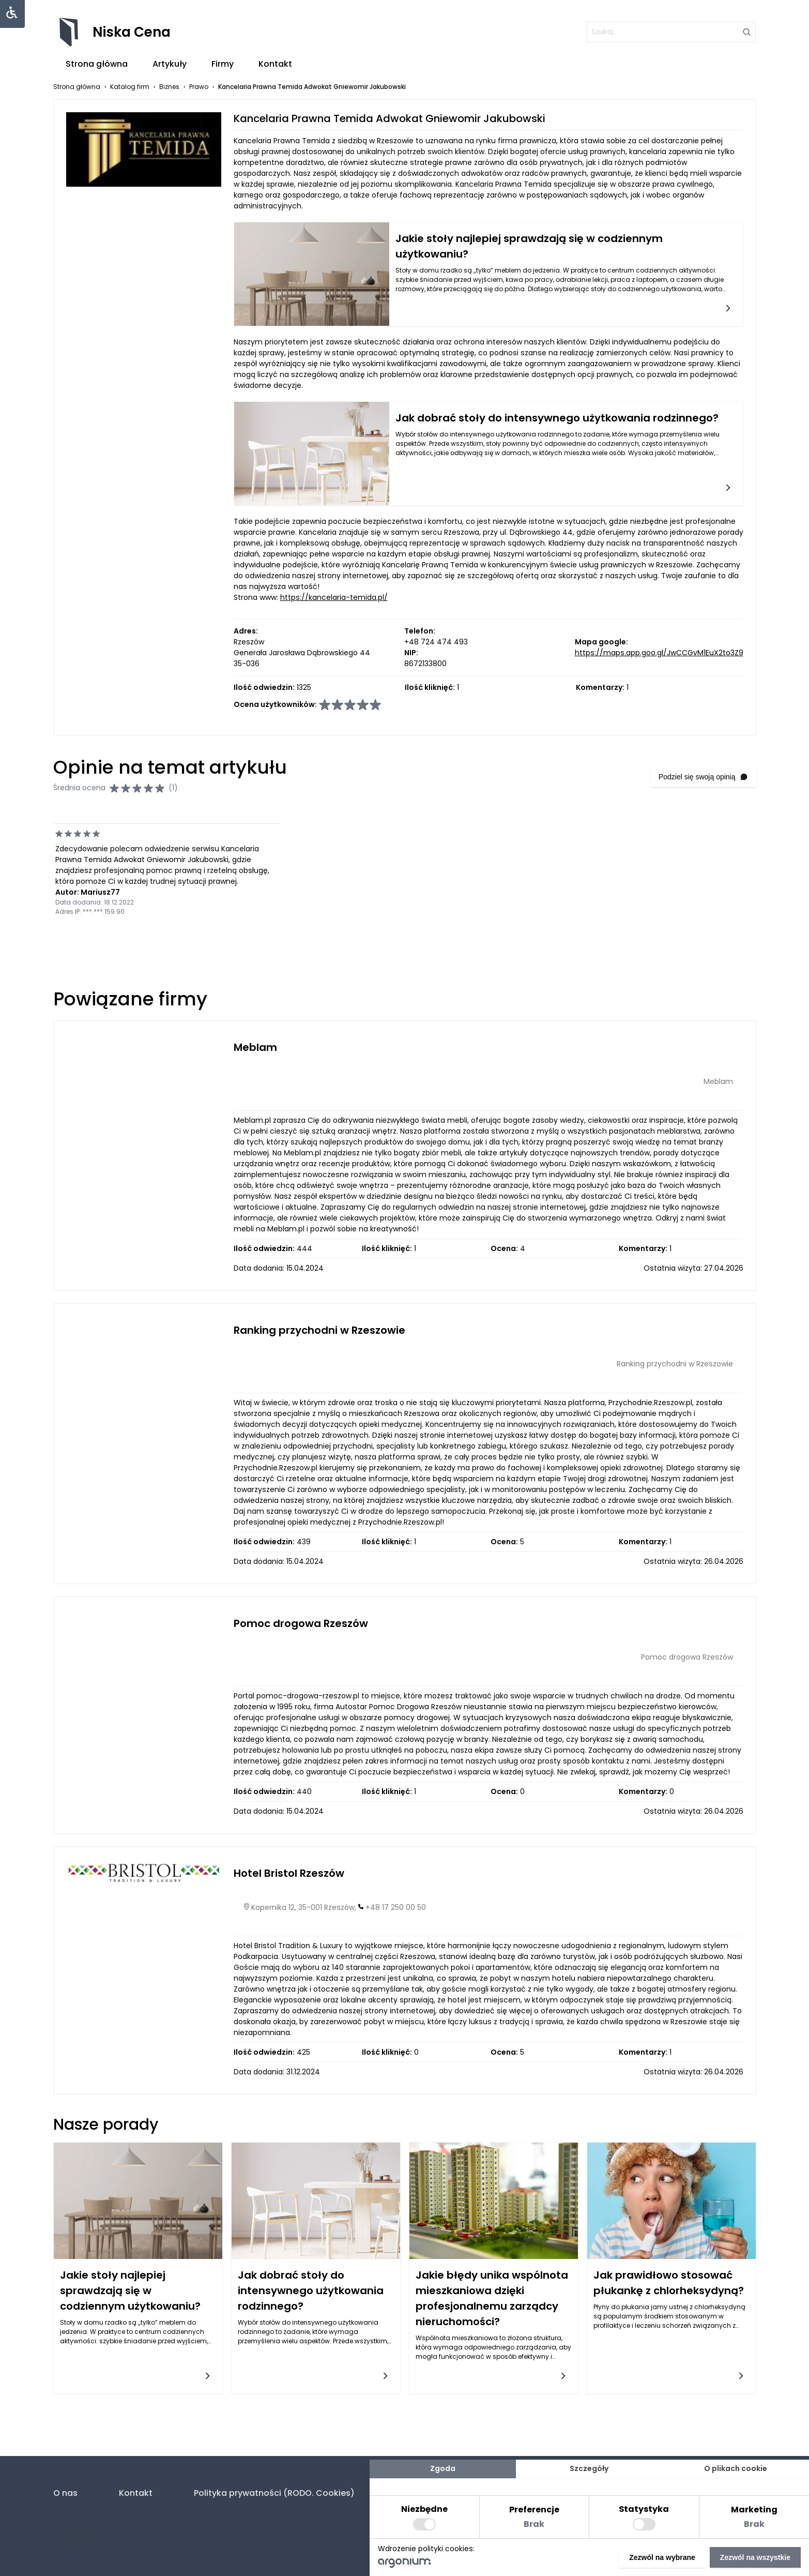 The width and height of the screenshot is (809, 2576). Describe the element at coordinates (755, 2557) in the screenshot. I see `Zezwól na wszystkie` at that location.